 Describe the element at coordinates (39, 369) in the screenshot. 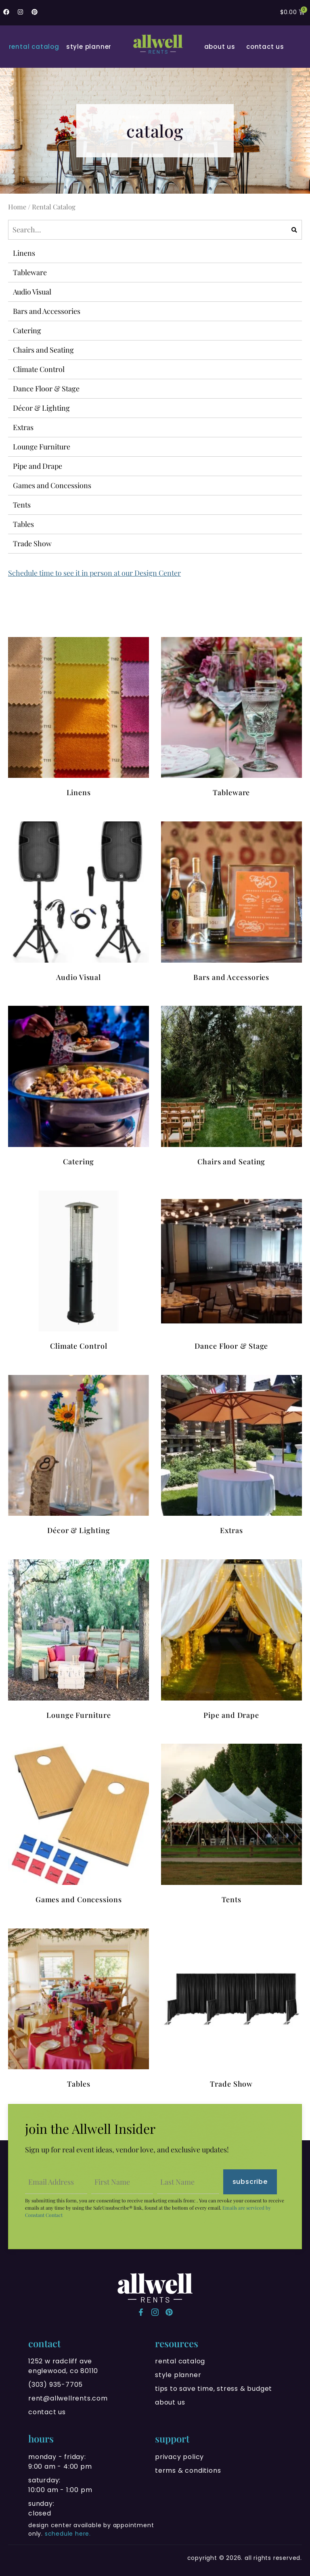

I see `Climate Control` at that location.